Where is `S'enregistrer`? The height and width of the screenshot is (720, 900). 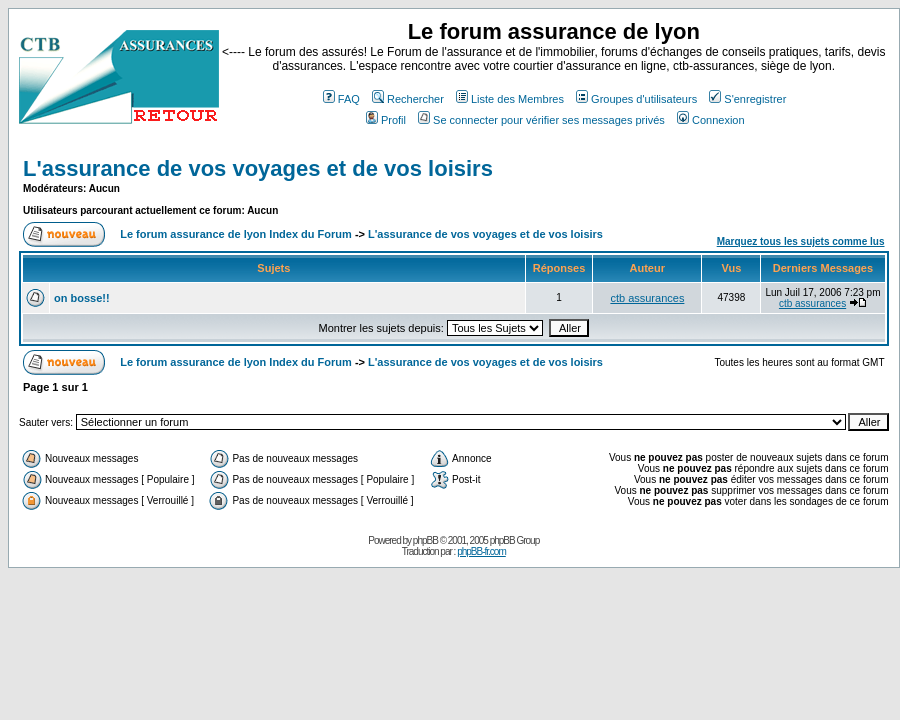 S'enregistrer is located at coordinates (747, 99).